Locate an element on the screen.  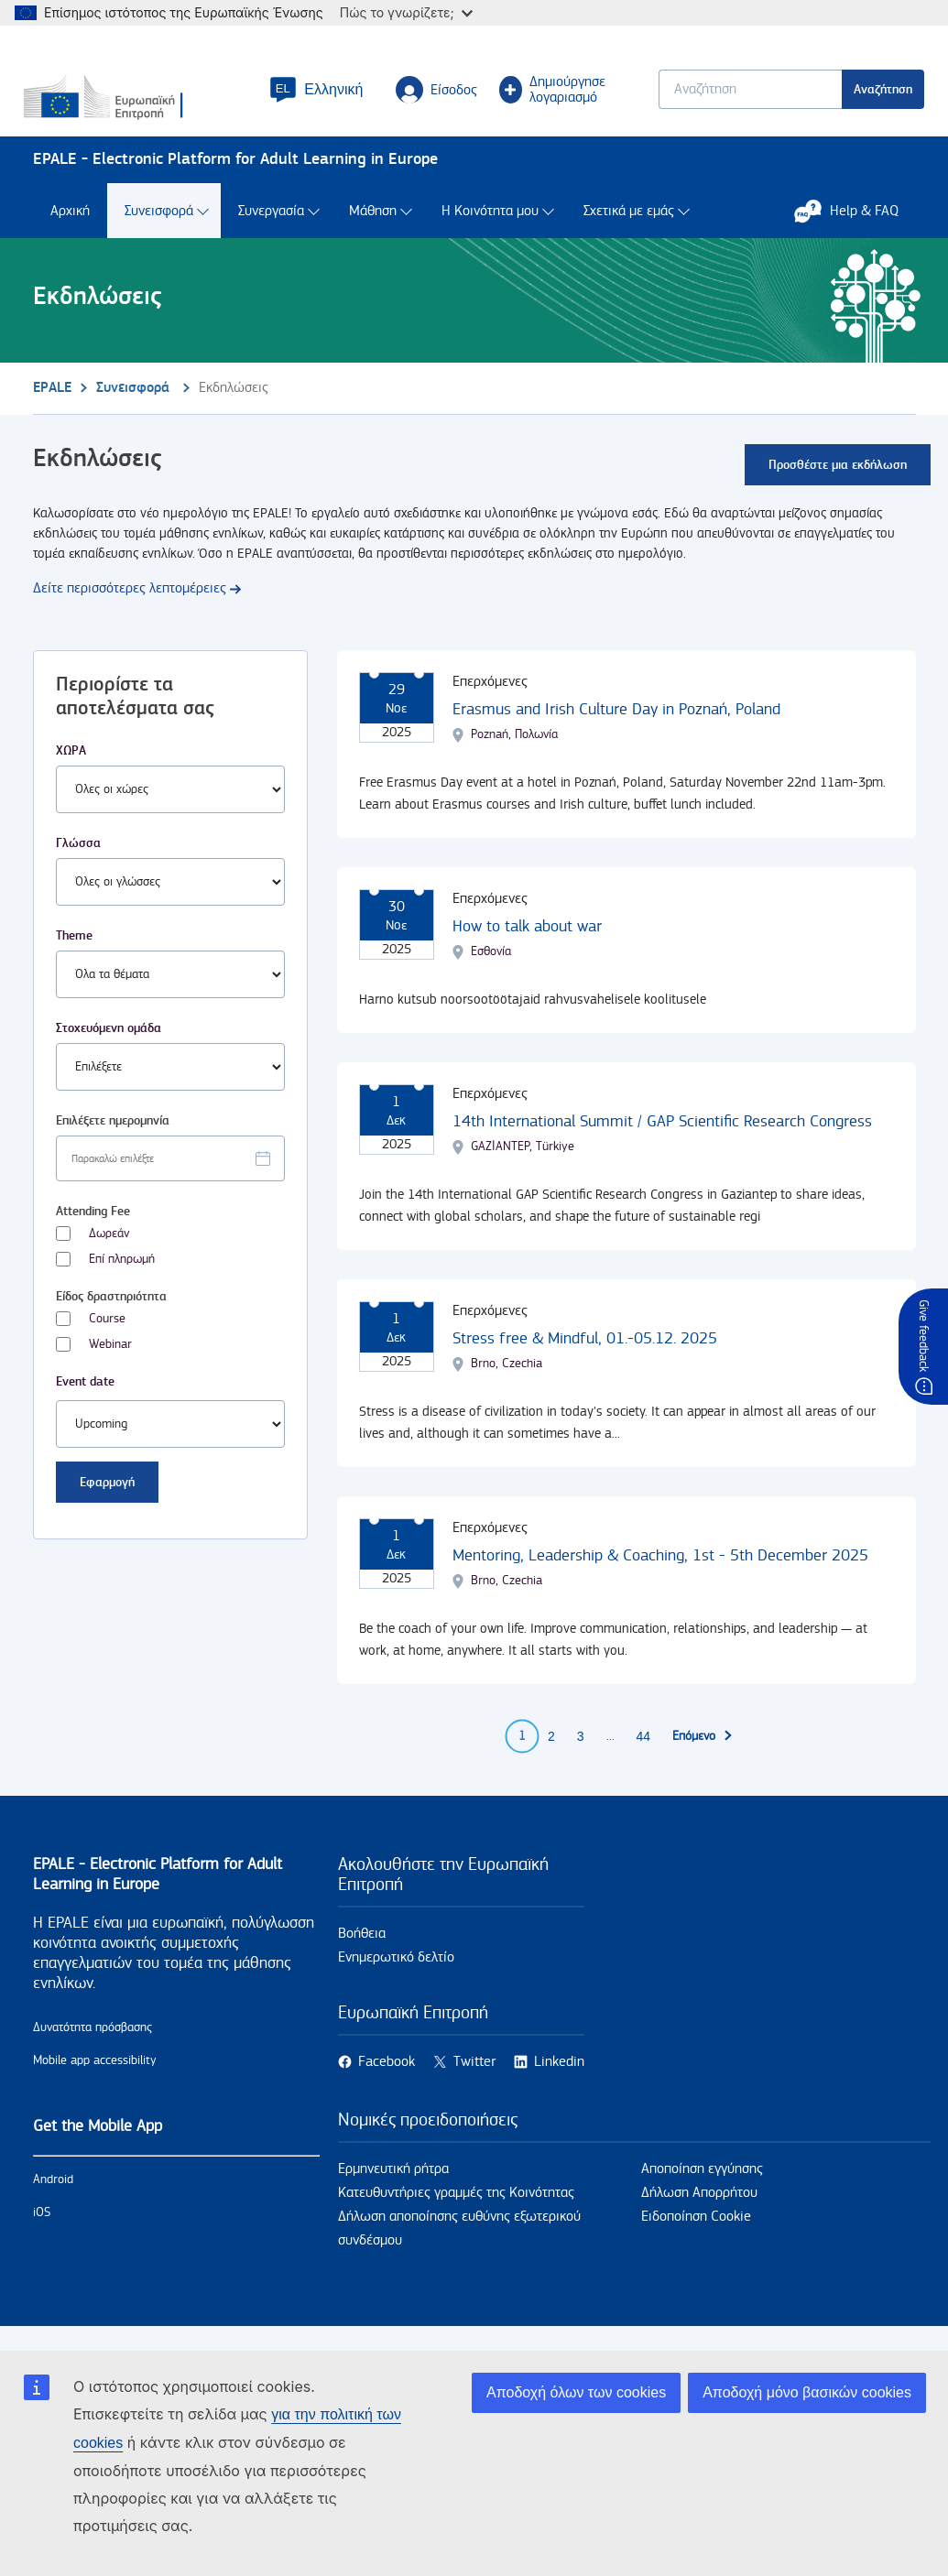
How to talk about war is located at coordinates (527, 944).